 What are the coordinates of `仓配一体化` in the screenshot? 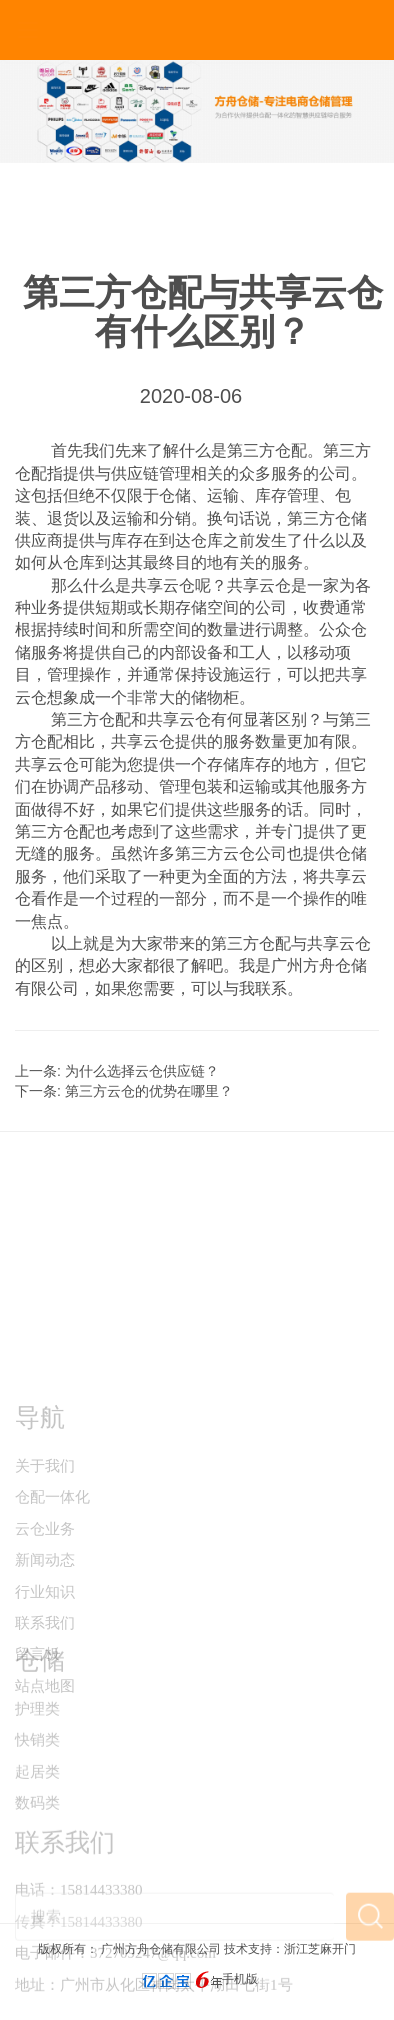 It's located at (52, 1583).